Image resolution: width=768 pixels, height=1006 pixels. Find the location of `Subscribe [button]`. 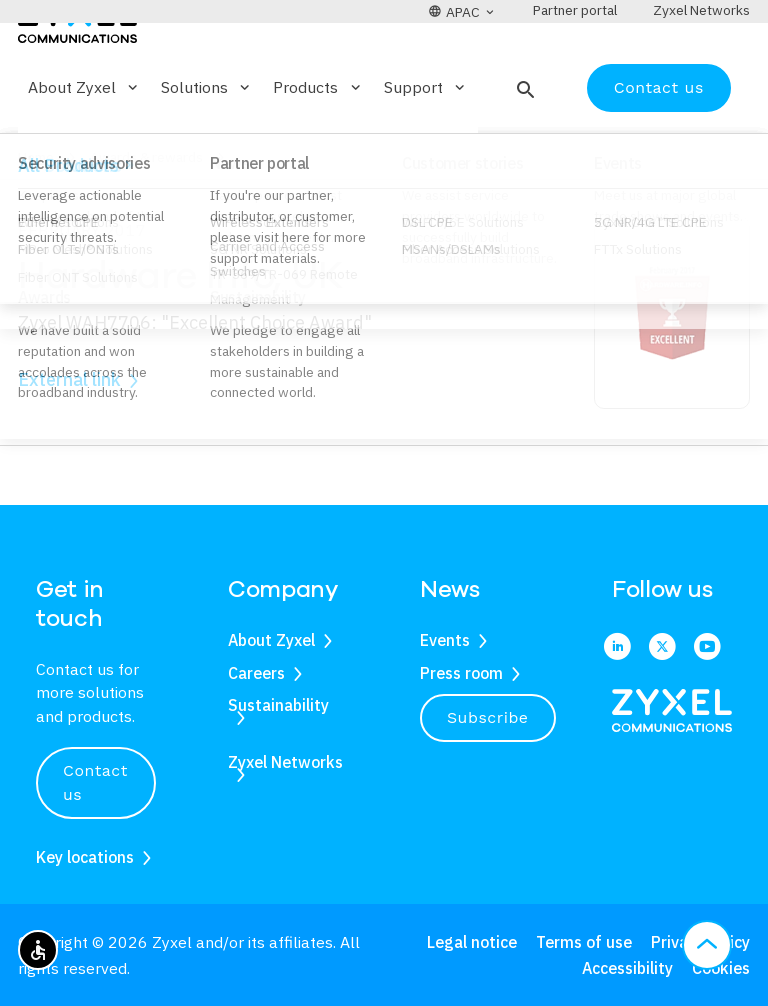

Subscribe [button] is located at coordinates (488, 717).